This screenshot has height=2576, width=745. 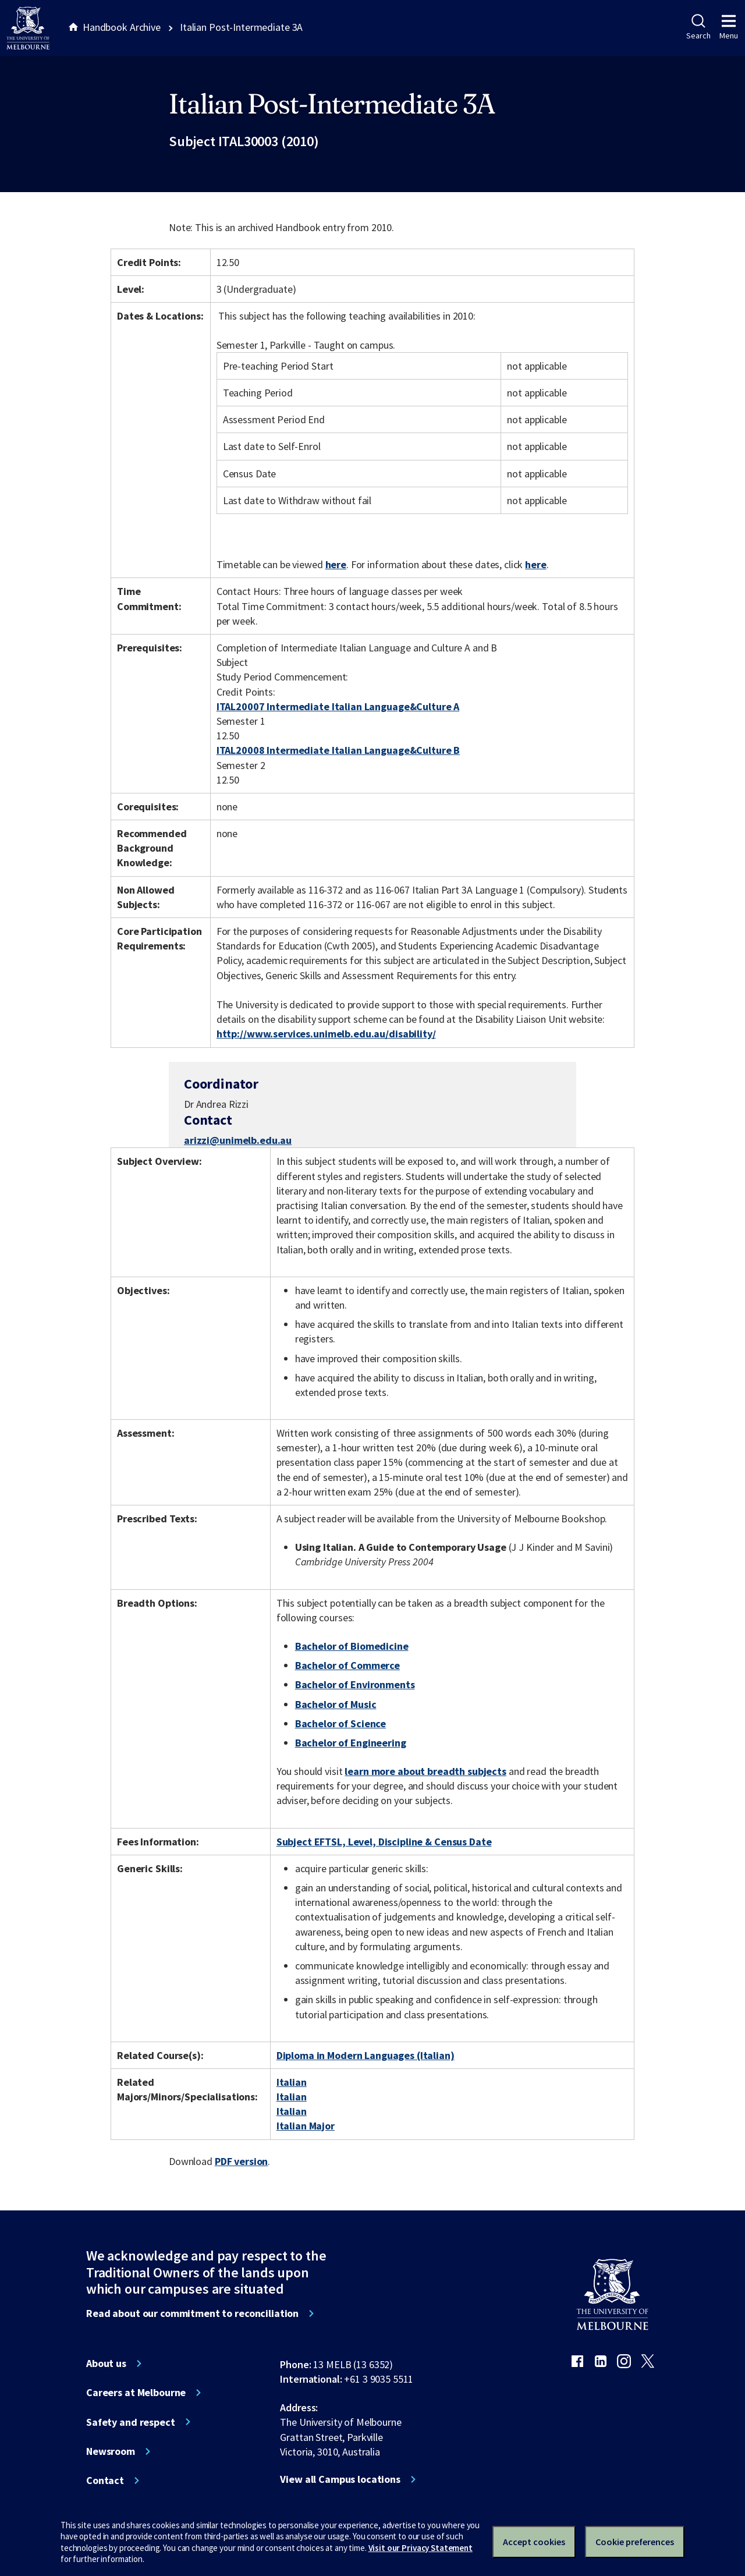 What do you see at coordinates (425, 1771) in the screenshot?
I see `learn more about breadth subjects` at bounding box center [425, 1771].